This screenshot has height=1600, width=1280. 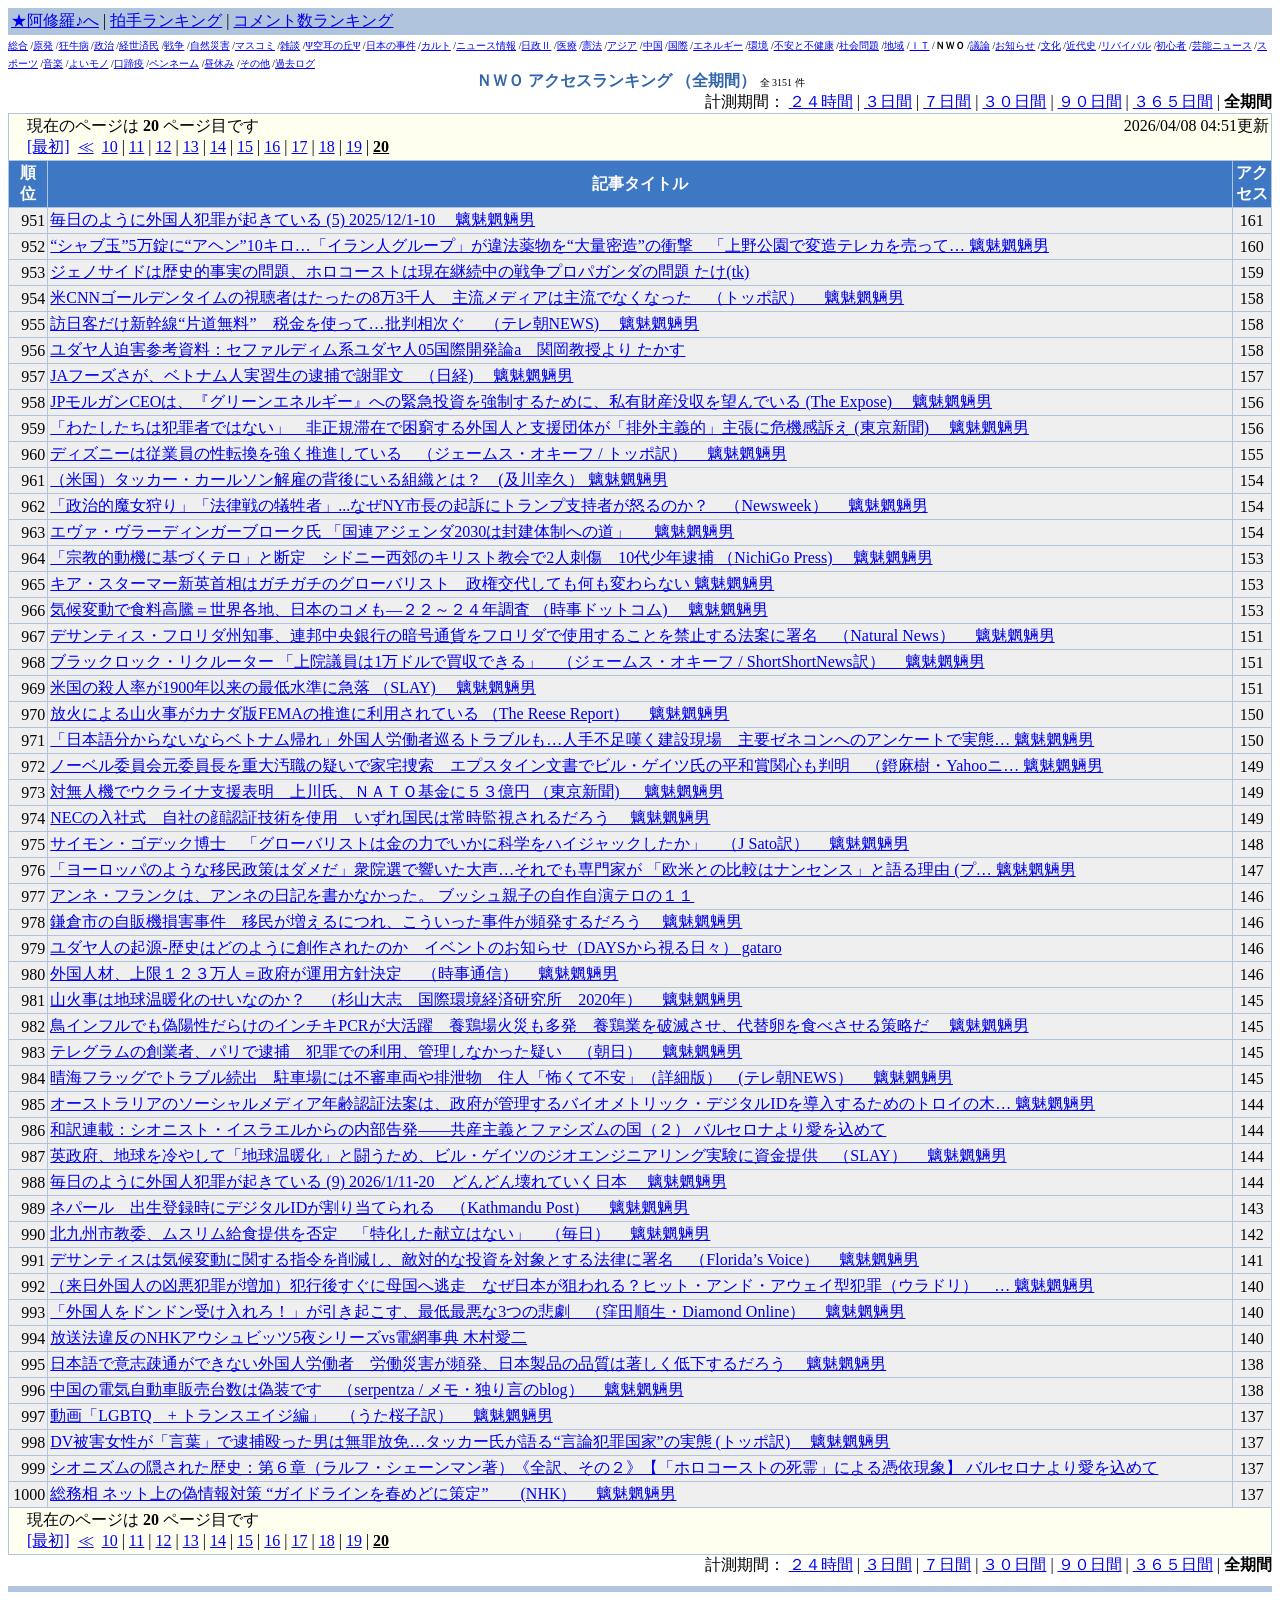 I want to click on 毎日のように外国人犯罪が起きている (5) 2025/12/1-10 魑魅魍魎男, so click(x=292, y=219).